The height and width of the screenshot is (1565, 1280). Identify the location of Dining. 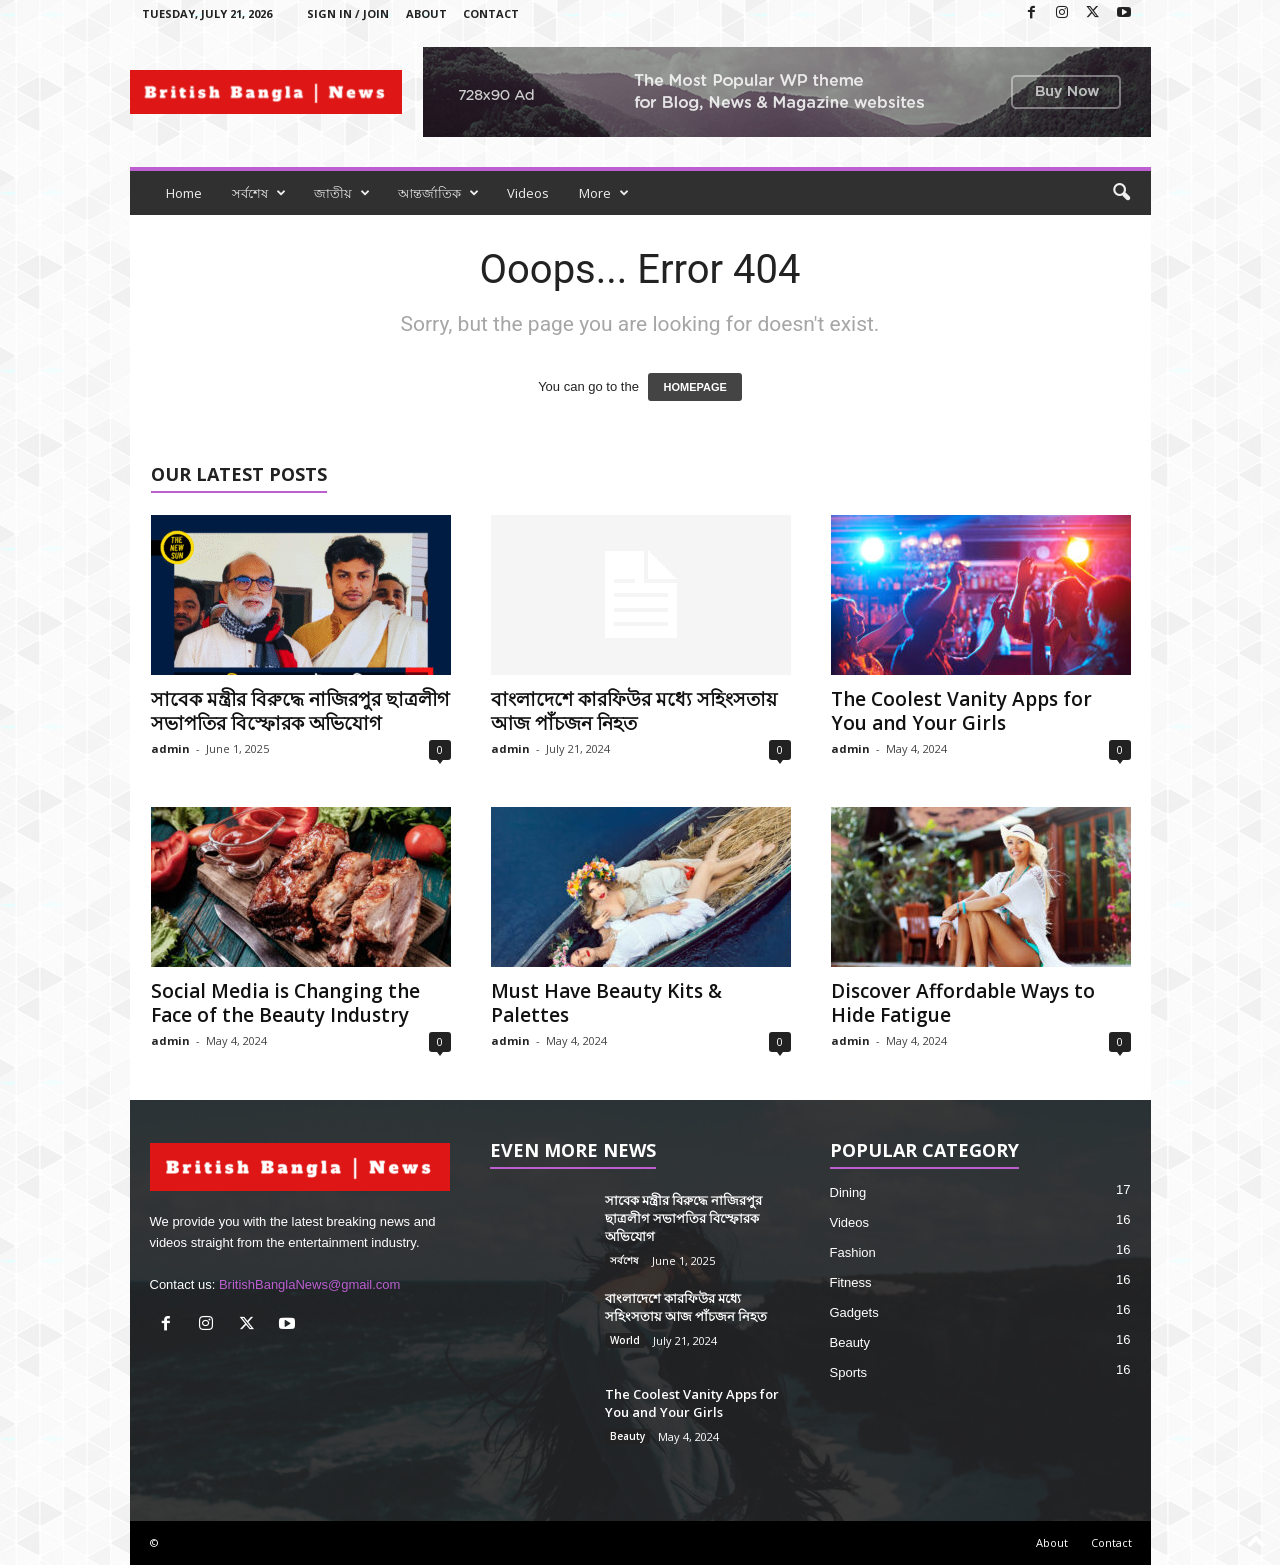
(848, 1192).